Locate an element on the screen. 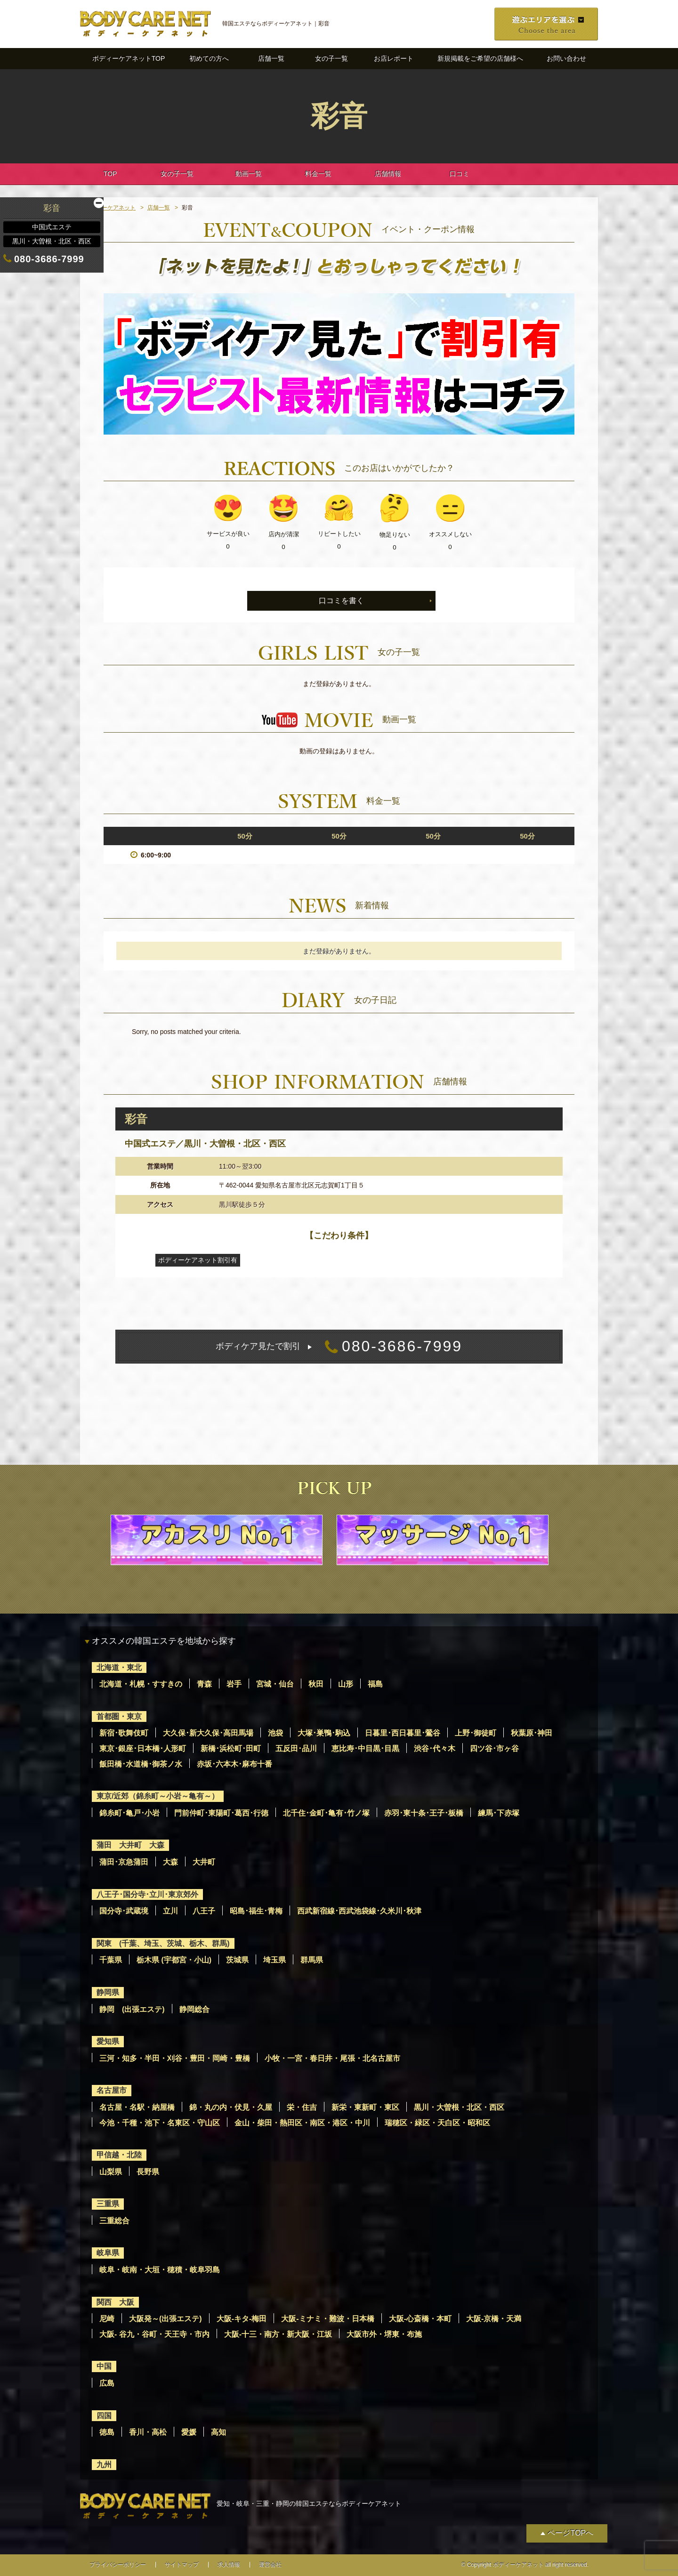 The height and width of the screenshot is (2576, 678). 関東 (千葉、埼玉、茨城、栃木、群馬) is located at coordinates (163, 1943).